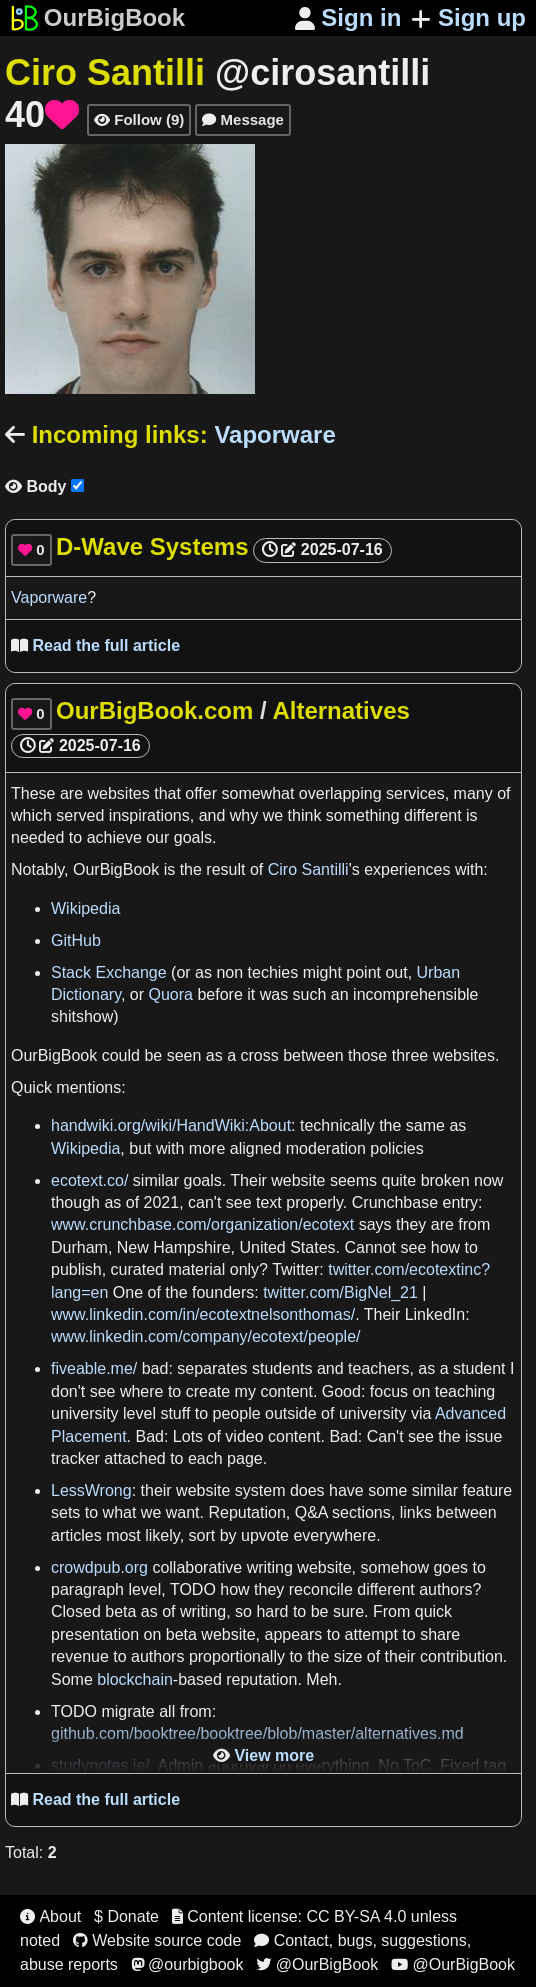 Image resolution: width=536 pixels, height=1987 pixels. I want to click on website, so click(298, 1180).